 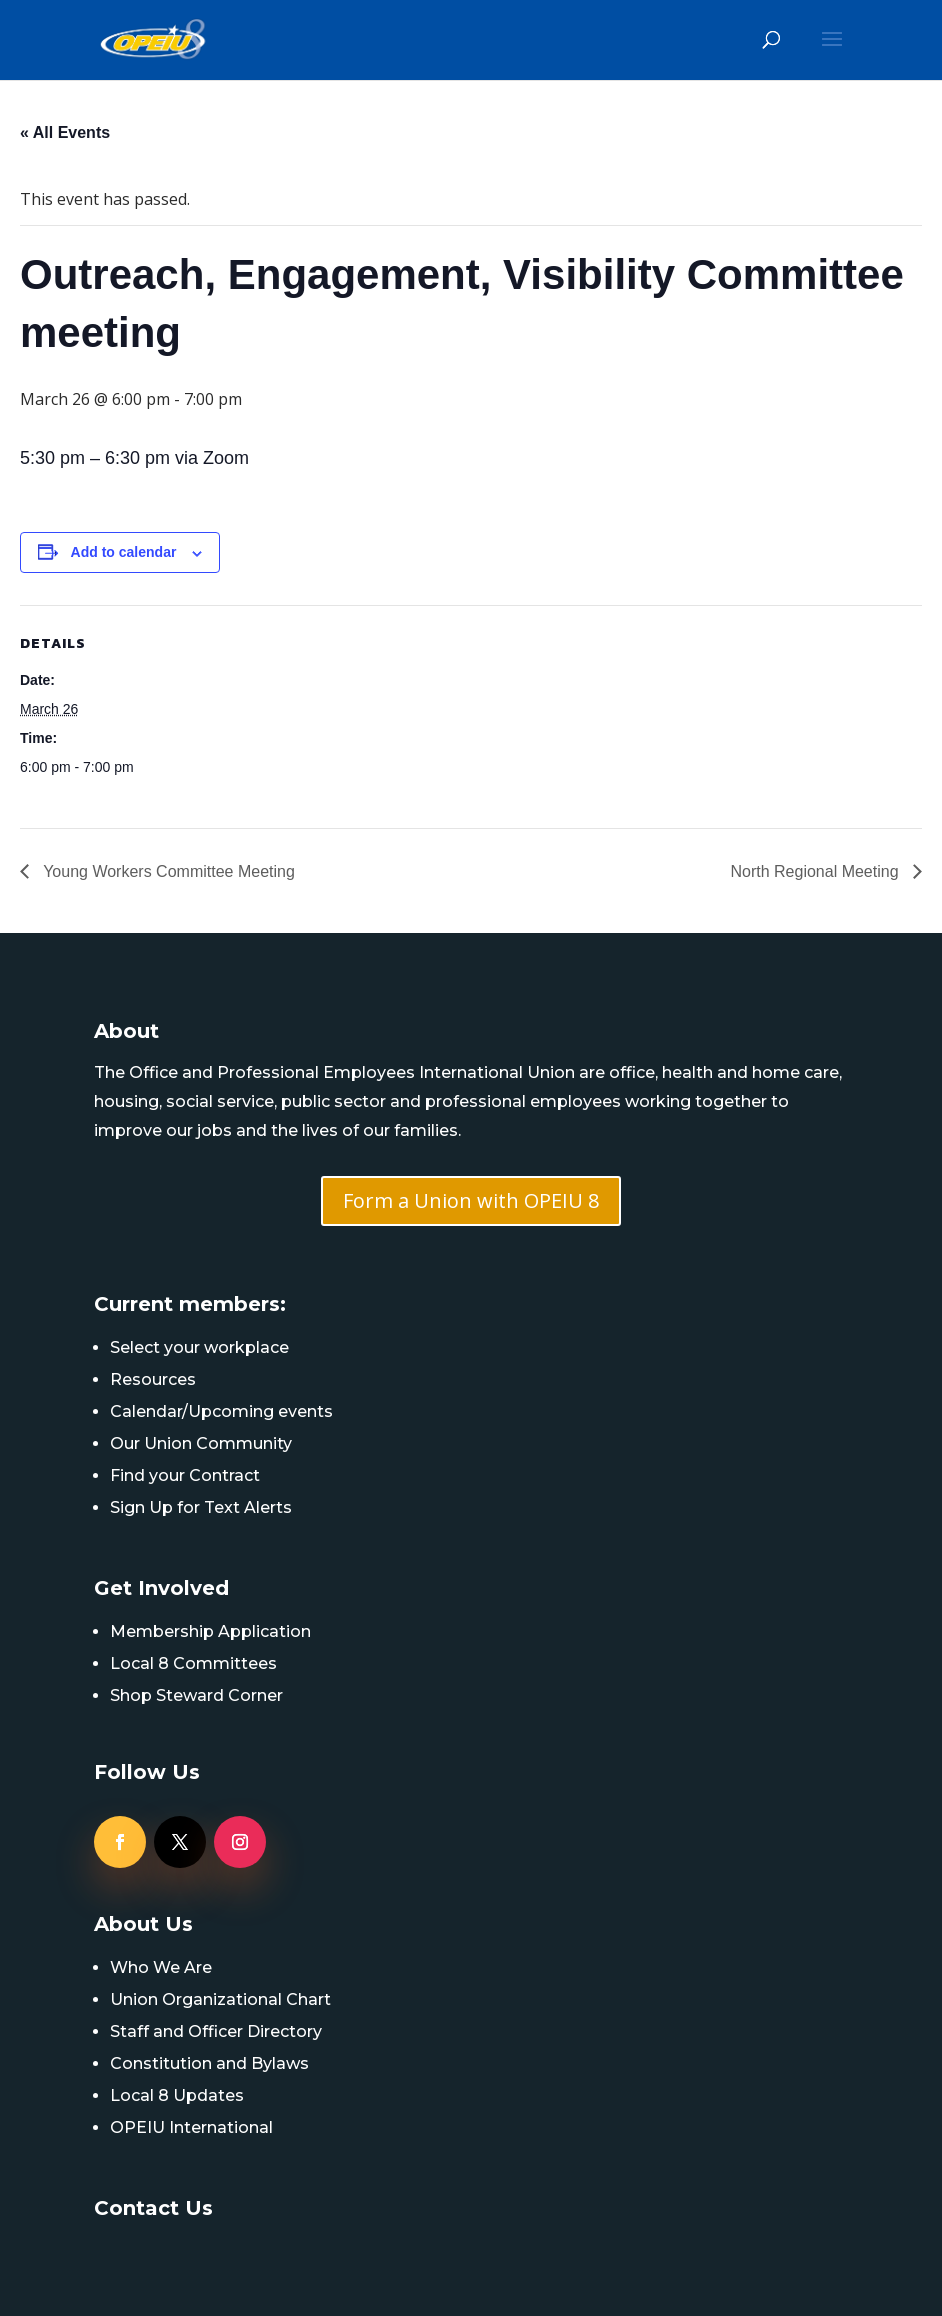 What do you see at coordinates (65, 132) in the screenshot?
I see `« All Events` at bounding box center [65, 132].